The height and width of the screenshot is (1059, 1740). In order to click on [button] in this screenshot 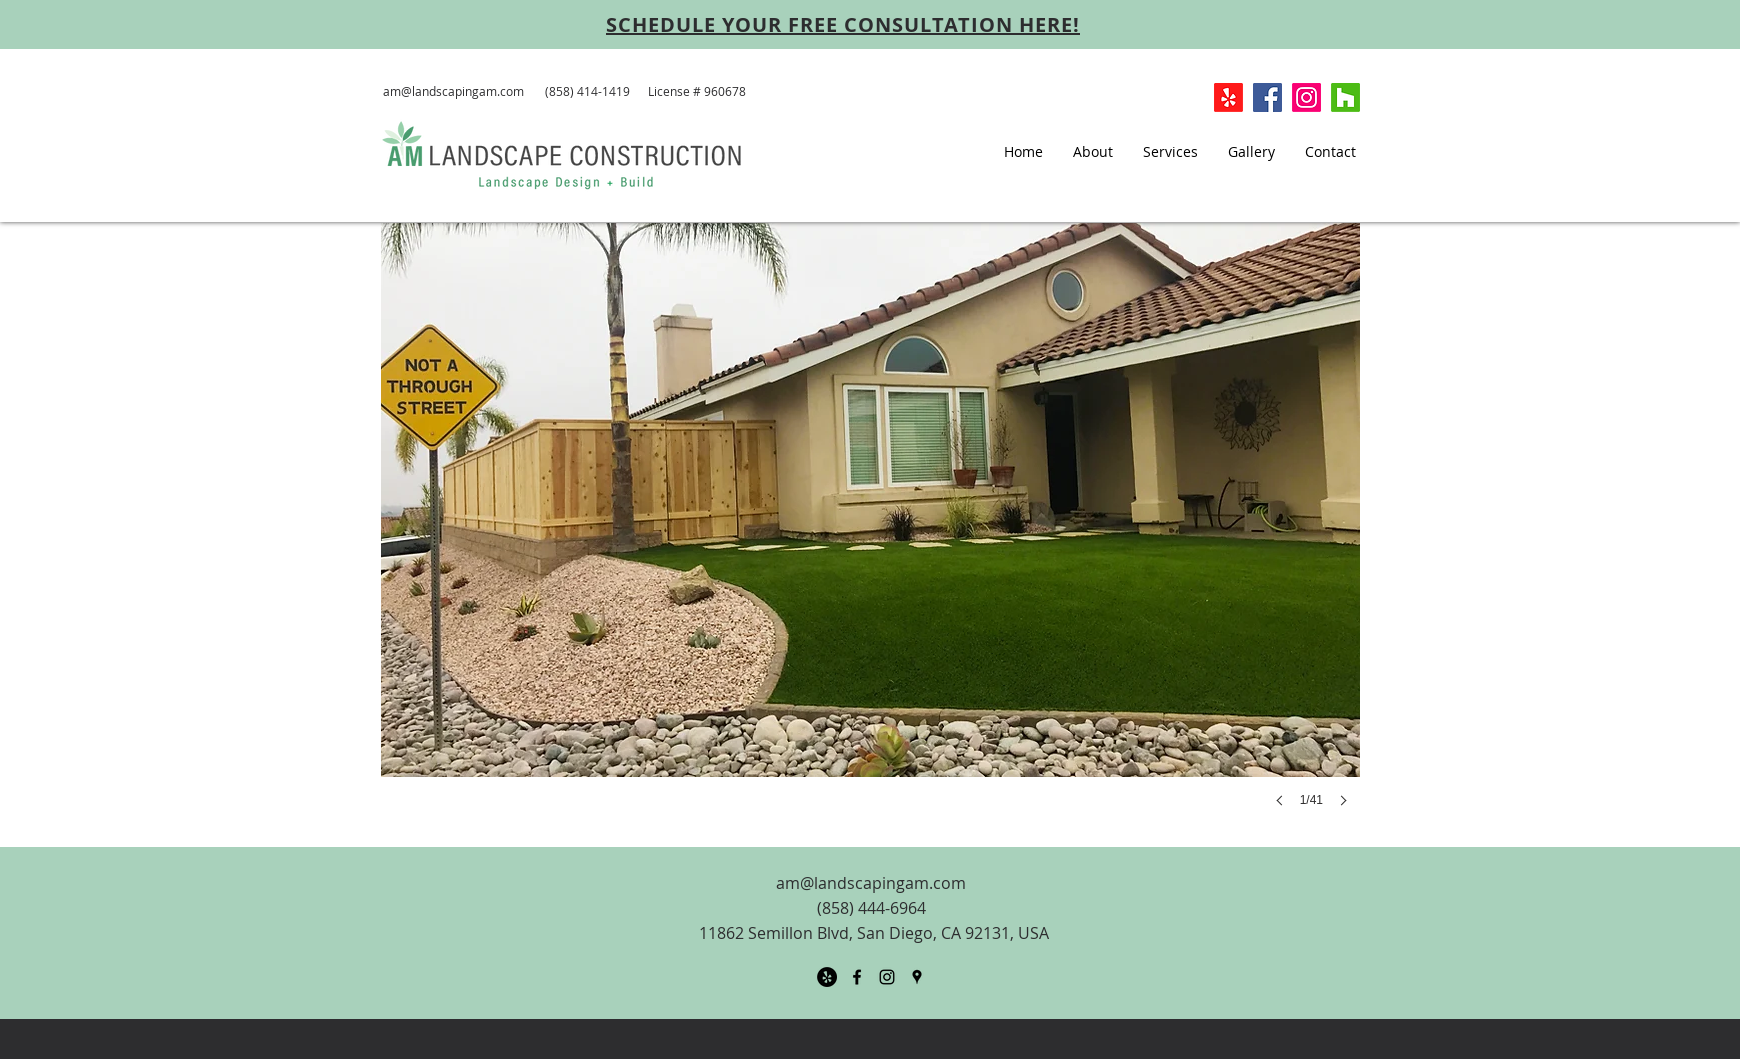, I will do `click(870, 535)`.